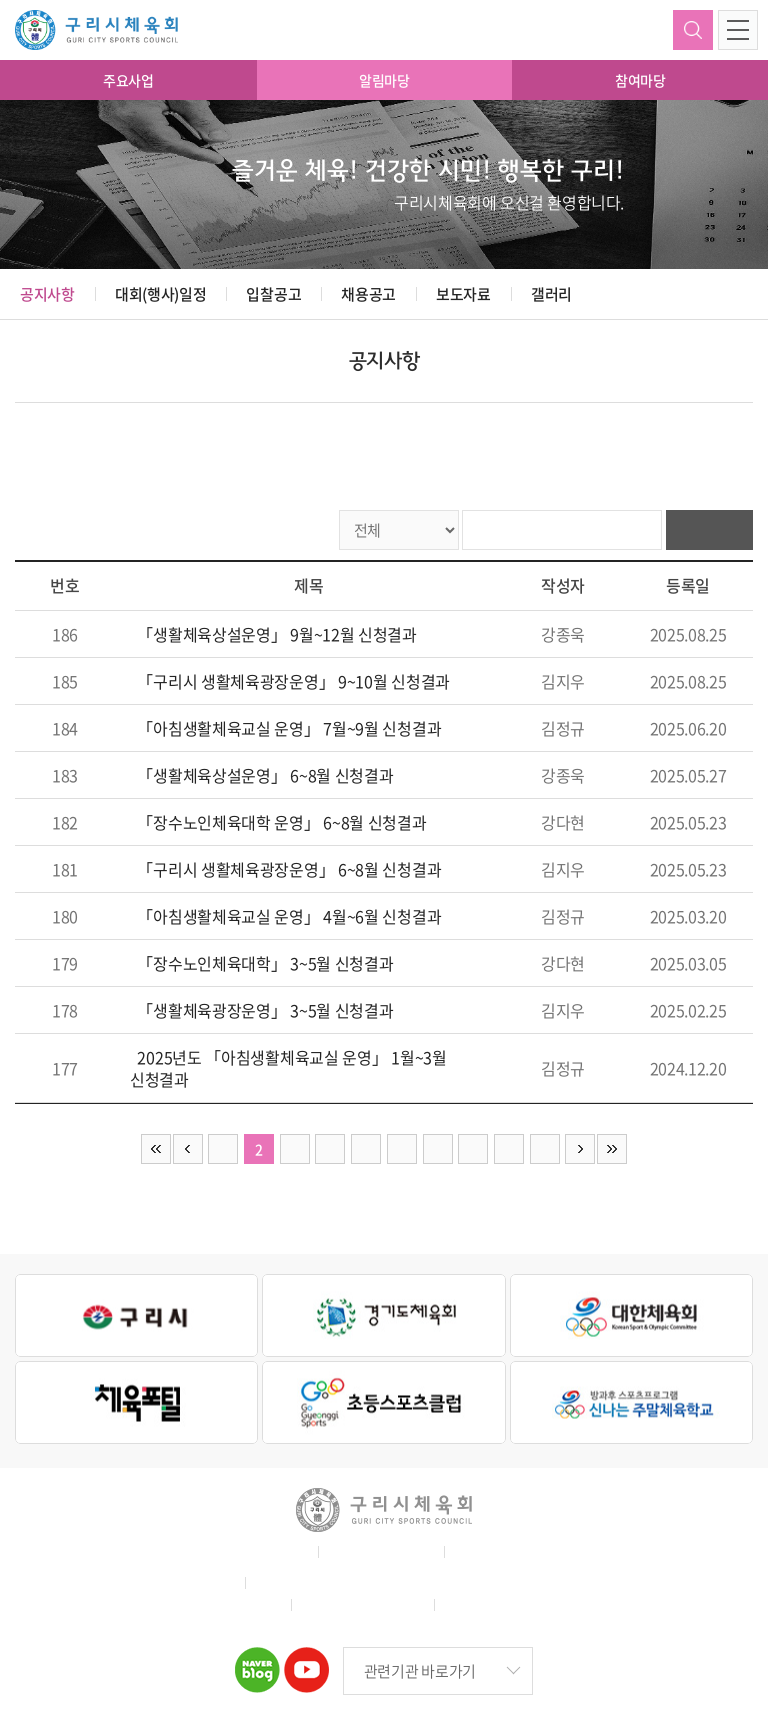 The image size is (768, 1723). I want to click on 대회(행사)일정, so click(161, 294).